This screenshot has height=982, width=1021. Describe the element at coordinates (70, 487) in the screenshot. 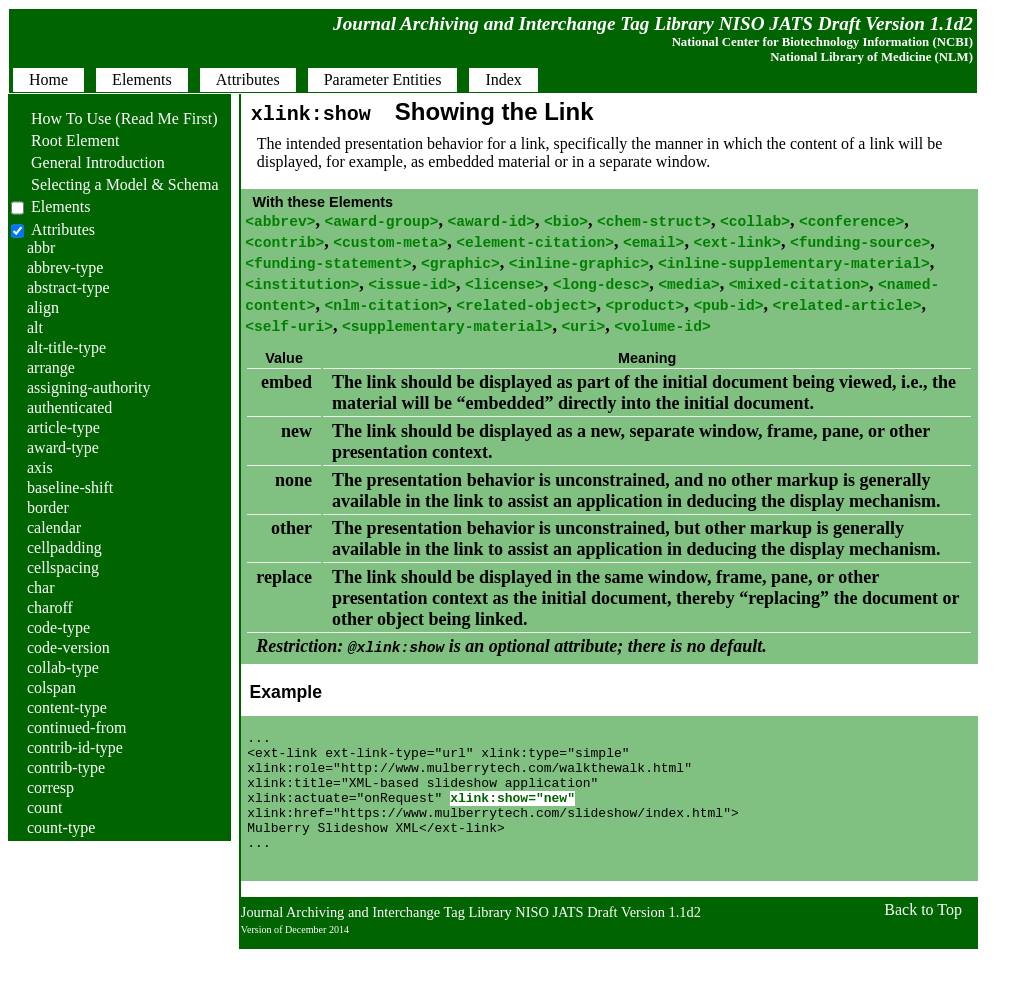

I see `baseline-shift` at that location.